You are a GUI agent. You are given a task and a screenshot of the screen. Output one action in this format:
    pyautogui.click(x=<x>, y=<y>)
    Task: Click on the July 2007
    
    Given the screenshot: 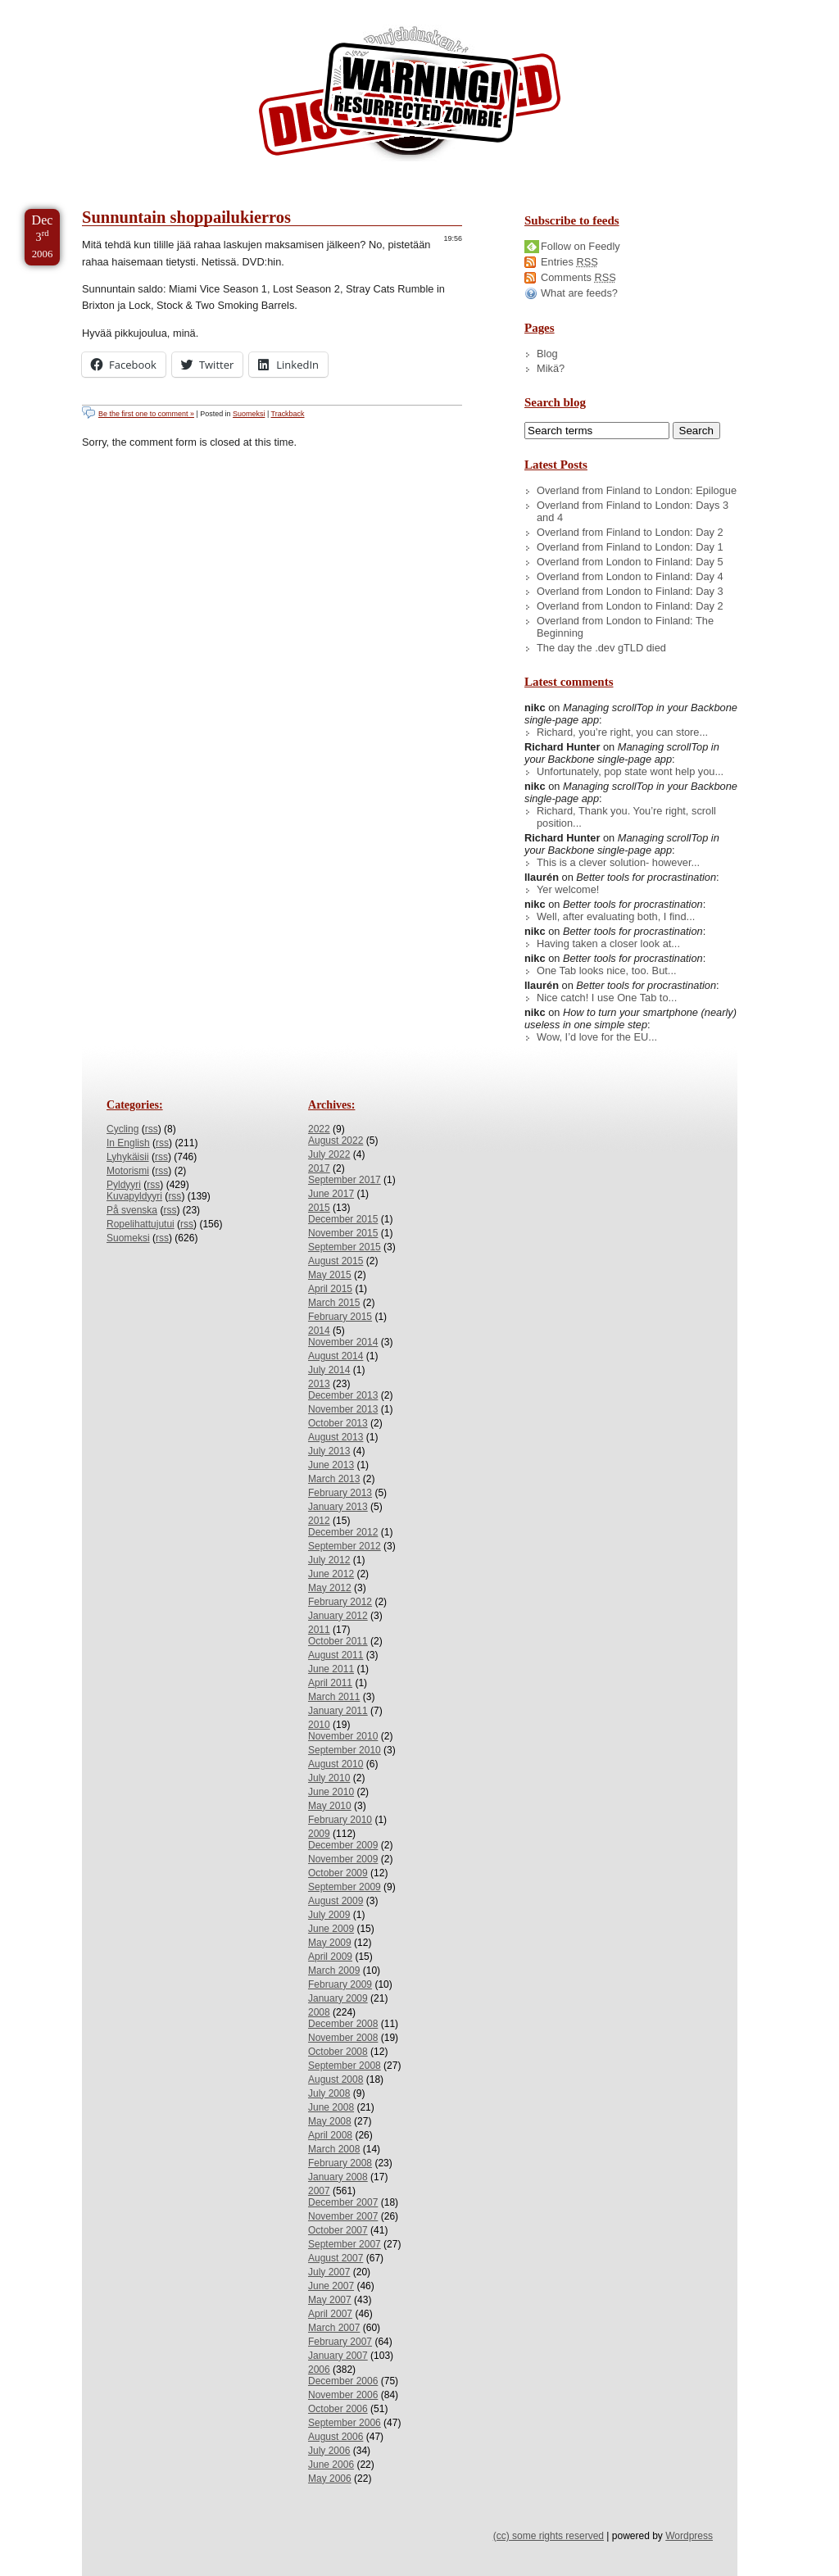 What is the action you would take?
    pyautogui.click(x=329, y=2272)
    